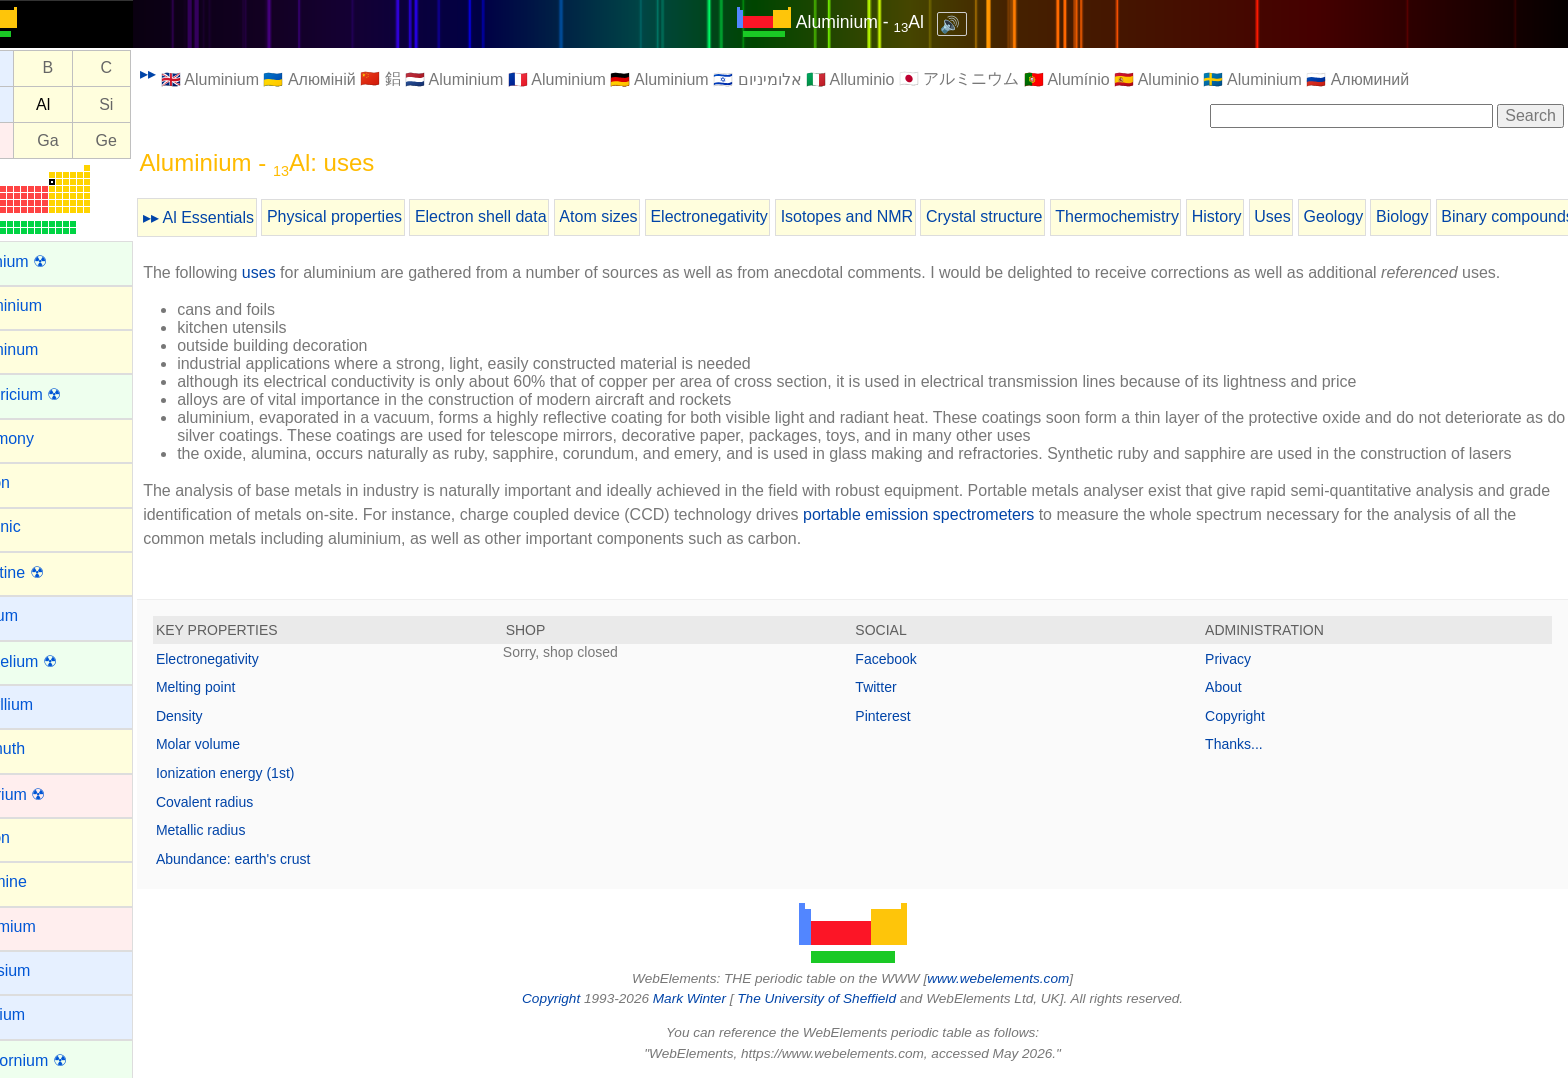  I want to click on Zn, so click(36, 140).